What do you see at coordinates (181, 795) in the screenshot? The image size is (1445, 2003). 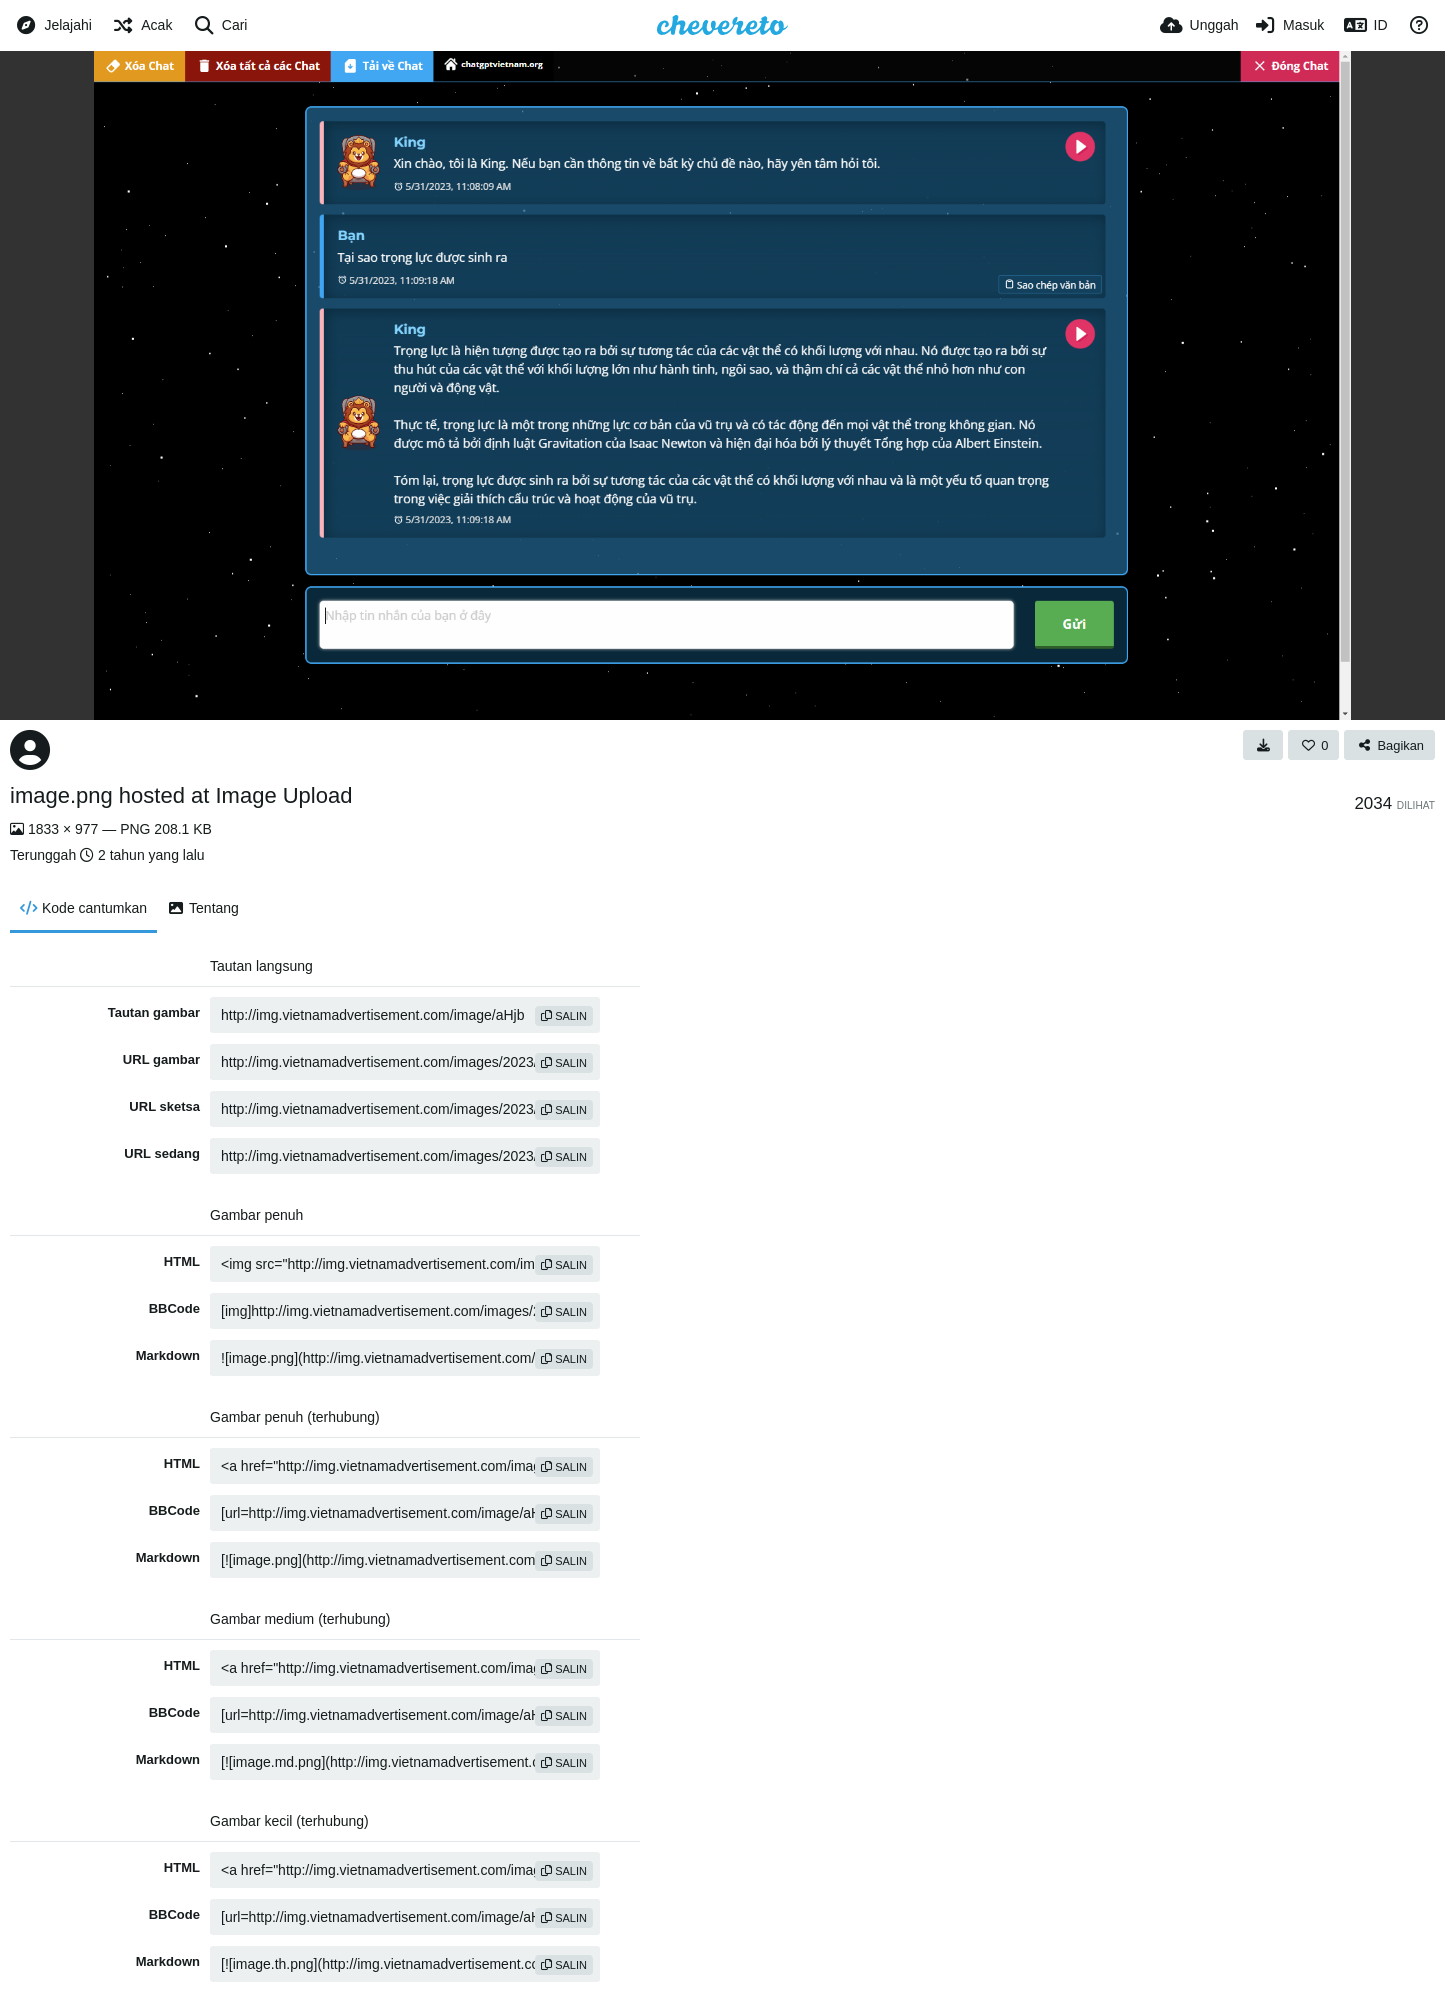 I see `image.png hosted at Image Upload` at bounding box center [181, 795].